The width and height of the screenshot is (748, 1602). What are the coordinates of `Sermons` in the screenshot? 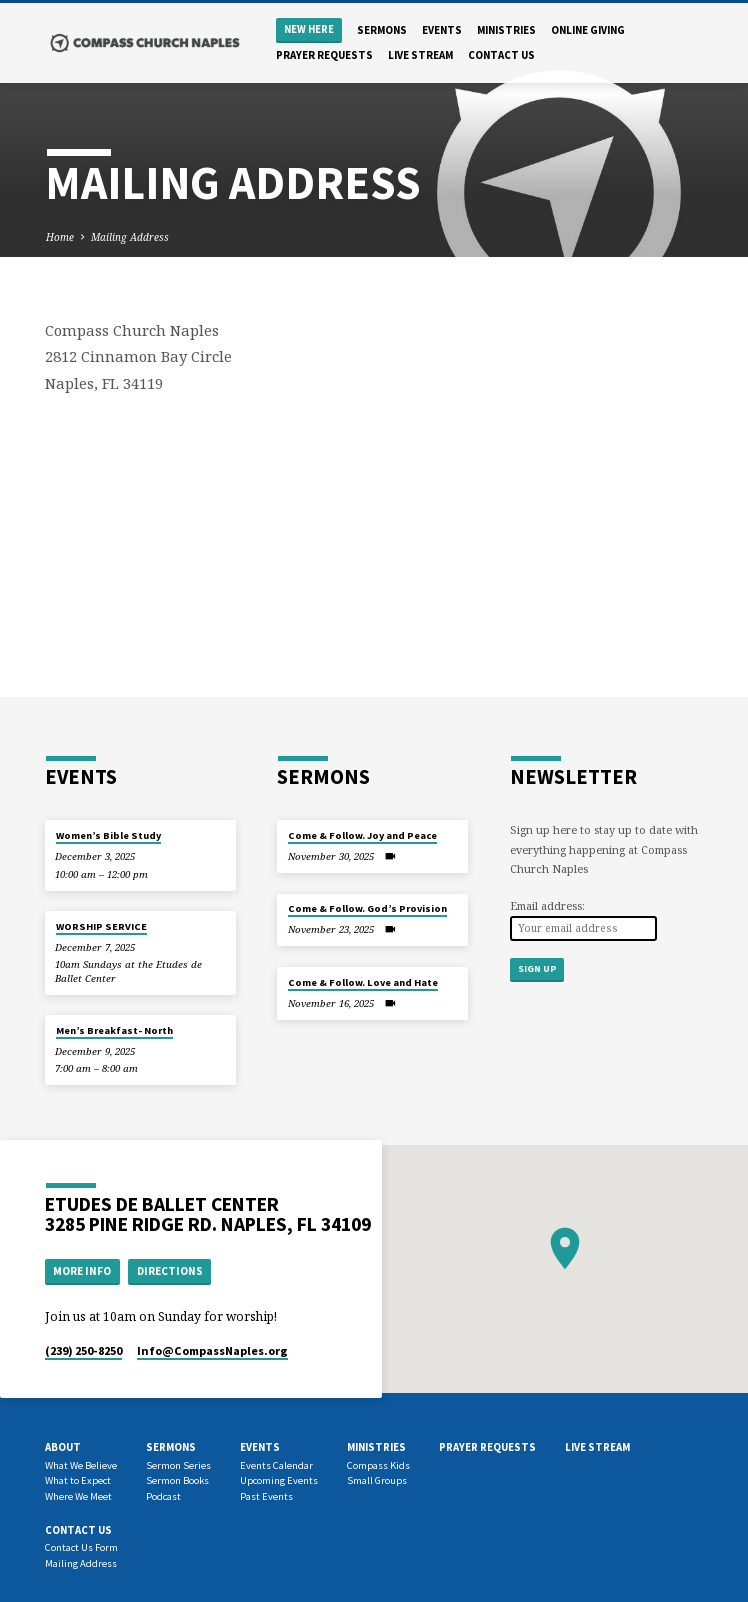 It's located at (382, 30).